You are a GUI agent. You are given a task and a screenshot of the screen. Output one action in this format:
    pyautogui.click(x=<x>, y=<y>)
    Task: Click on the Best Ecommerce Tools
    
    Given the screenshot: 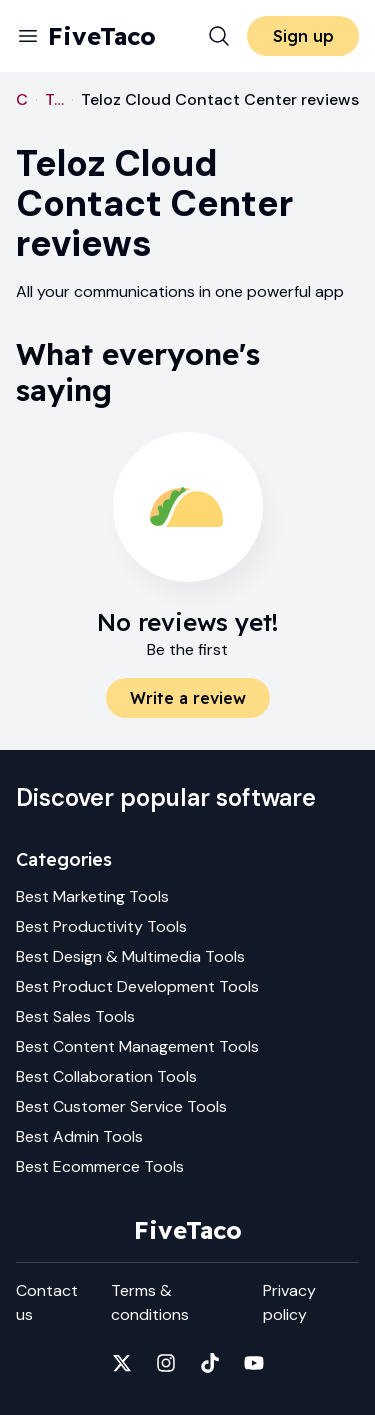 What is the action you would take?
    pyautogui.click(x=100, y=1166)
    